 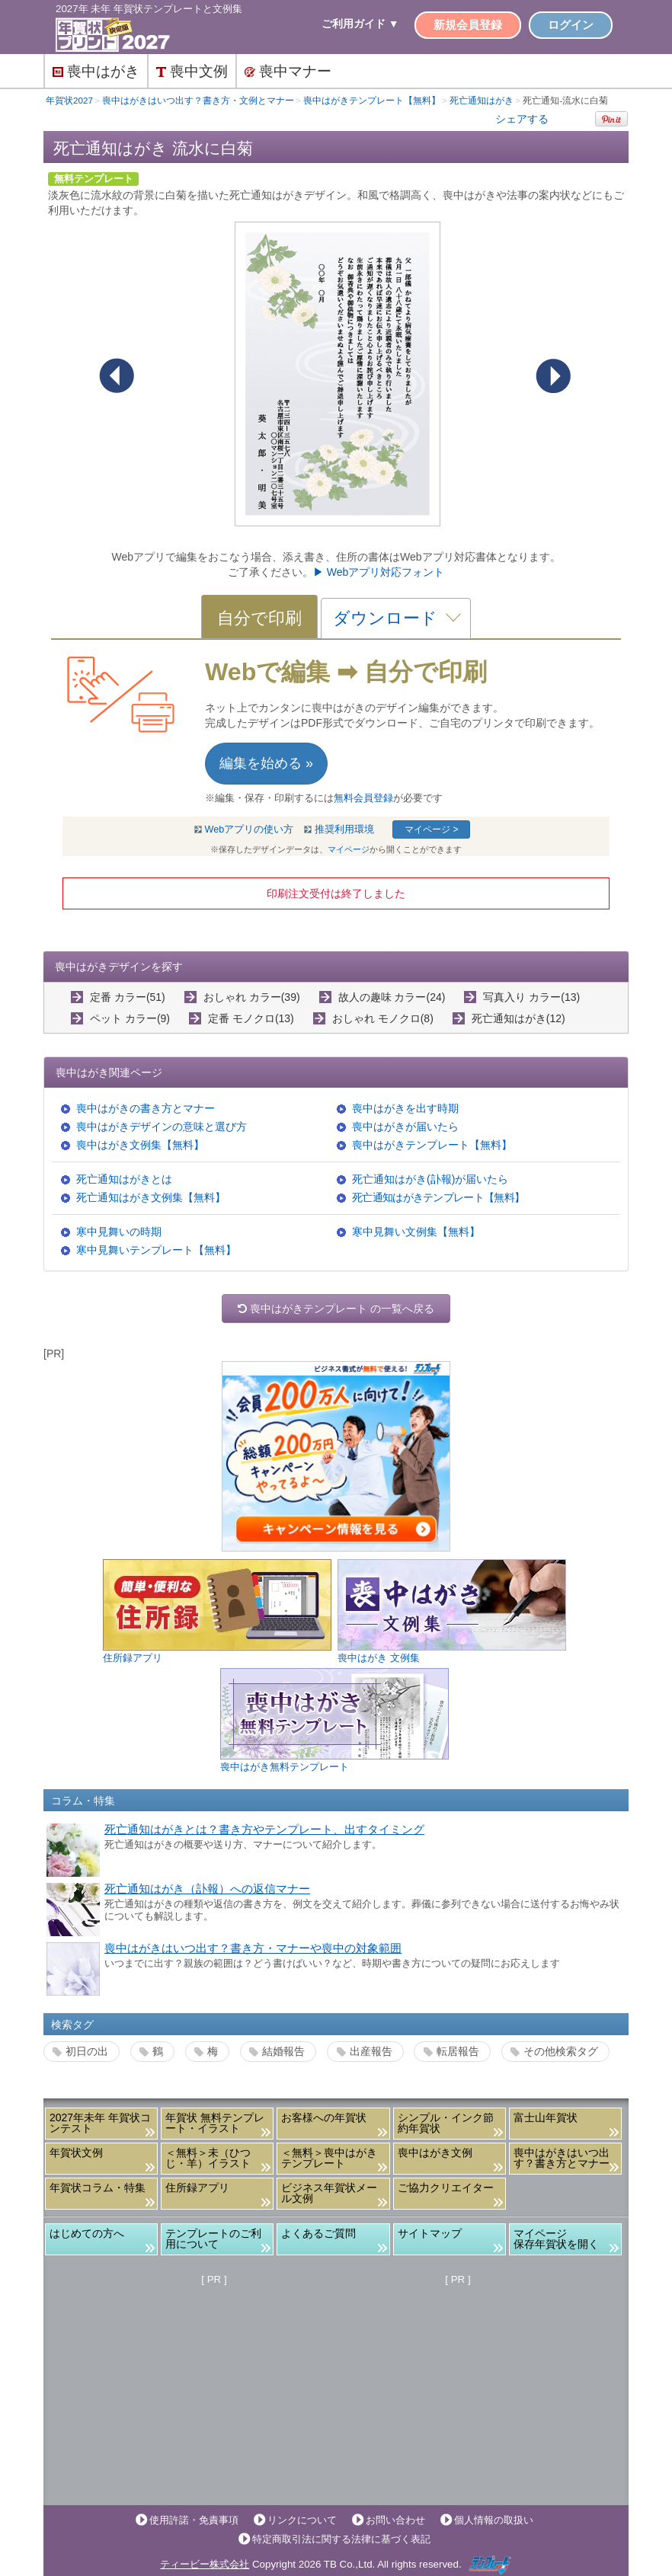 I want to click on 編集を始める », so click(x=266, y=763).